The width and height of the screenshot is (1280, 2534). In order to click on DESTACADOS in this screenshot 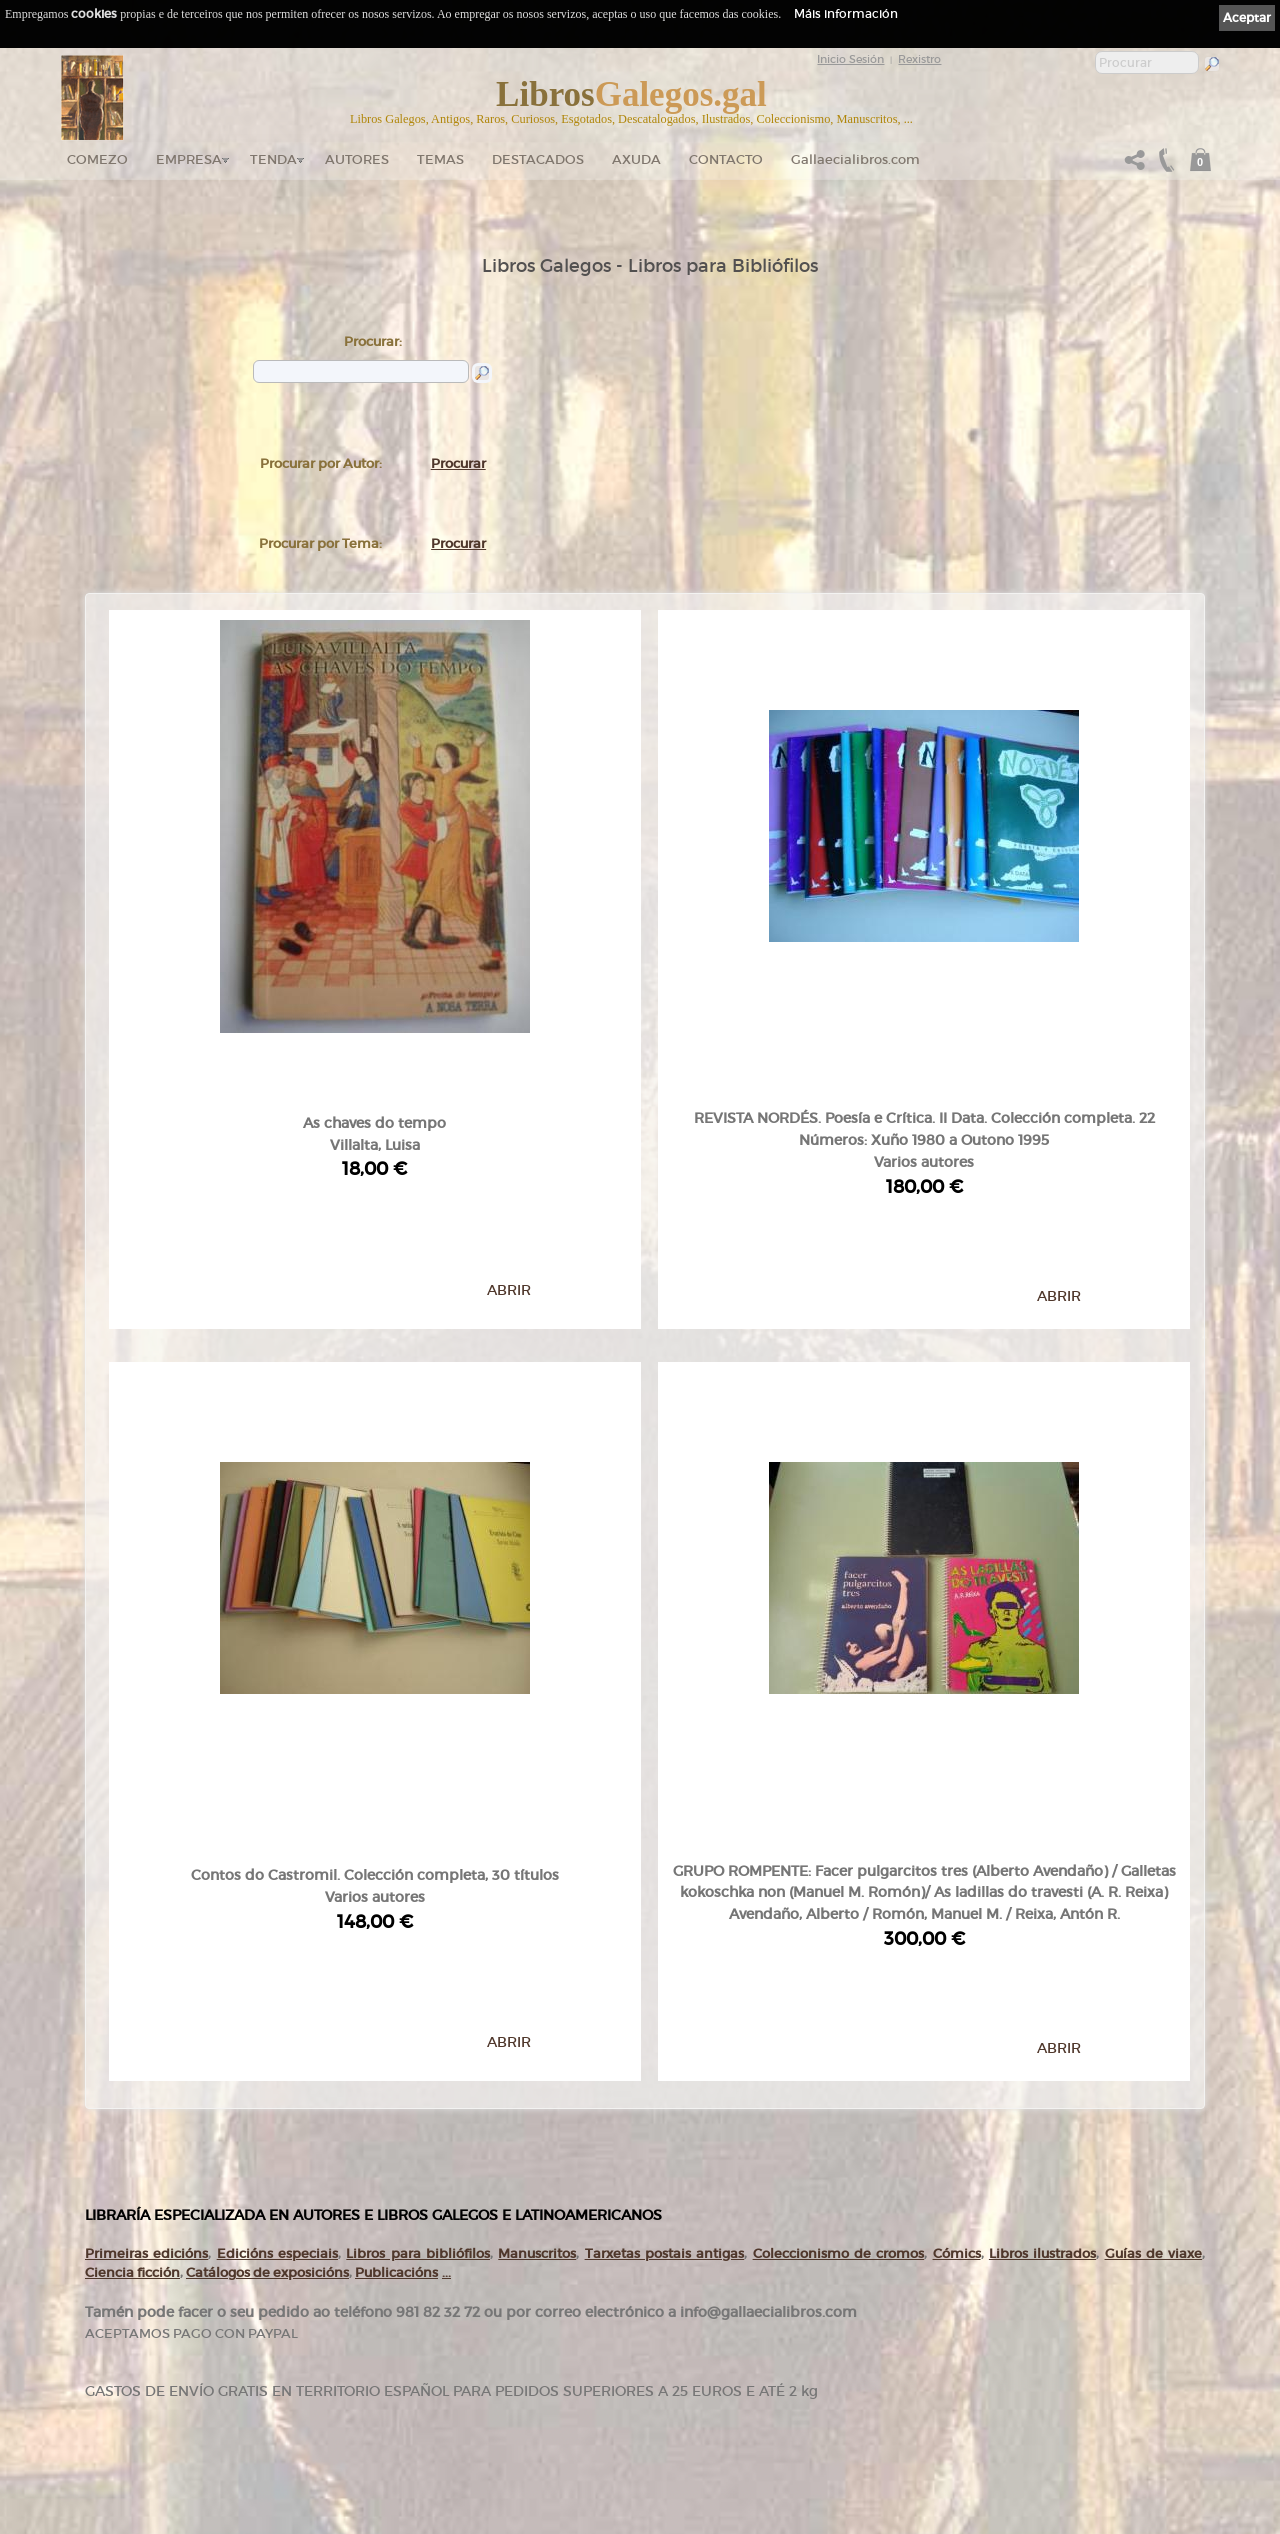, I will do `click(538, 159)`.